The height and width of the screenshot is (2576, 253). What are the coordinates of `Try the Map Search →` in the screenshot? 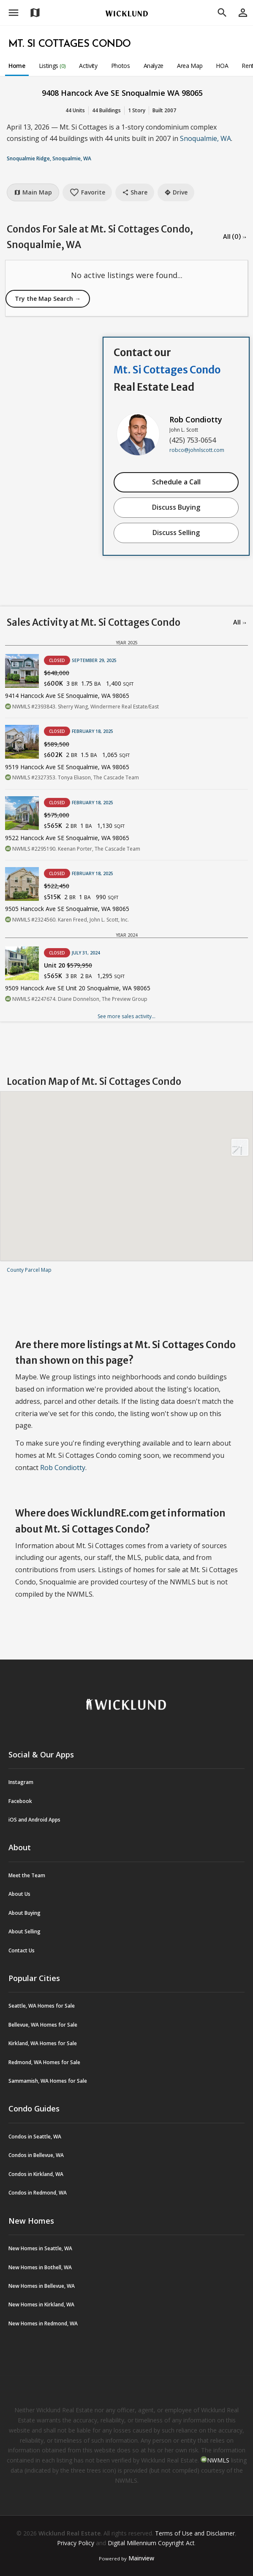 It's located at (48, 299).